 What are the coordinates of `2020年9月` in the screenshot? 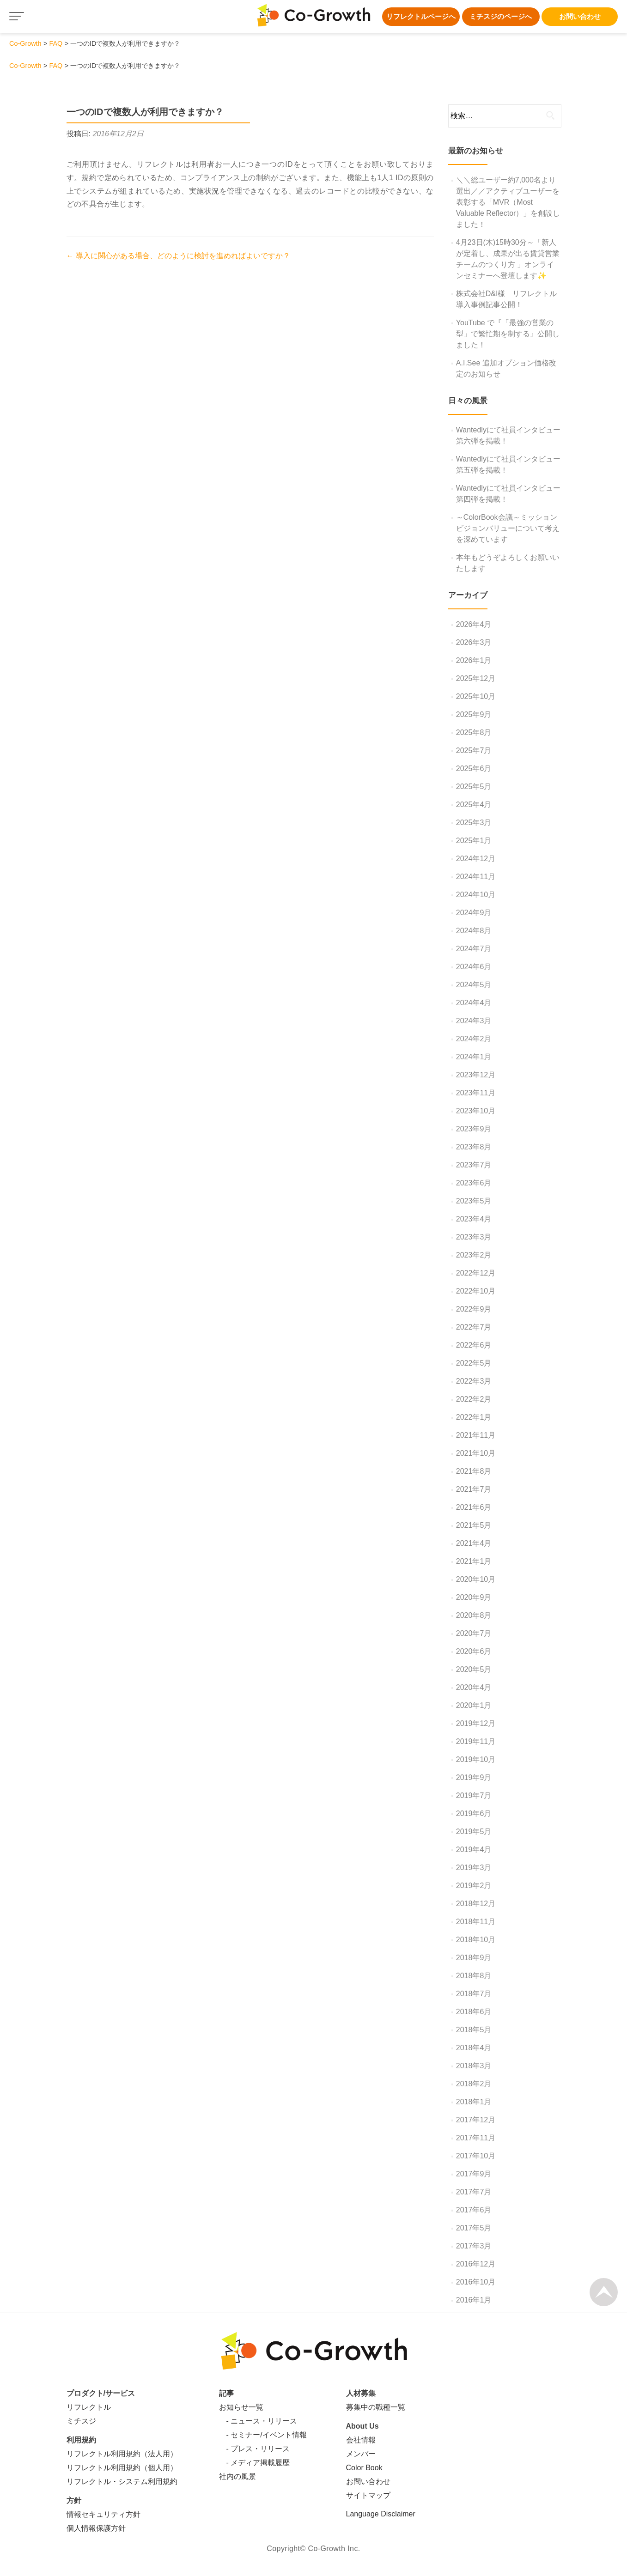 It's located at (474, 1597).